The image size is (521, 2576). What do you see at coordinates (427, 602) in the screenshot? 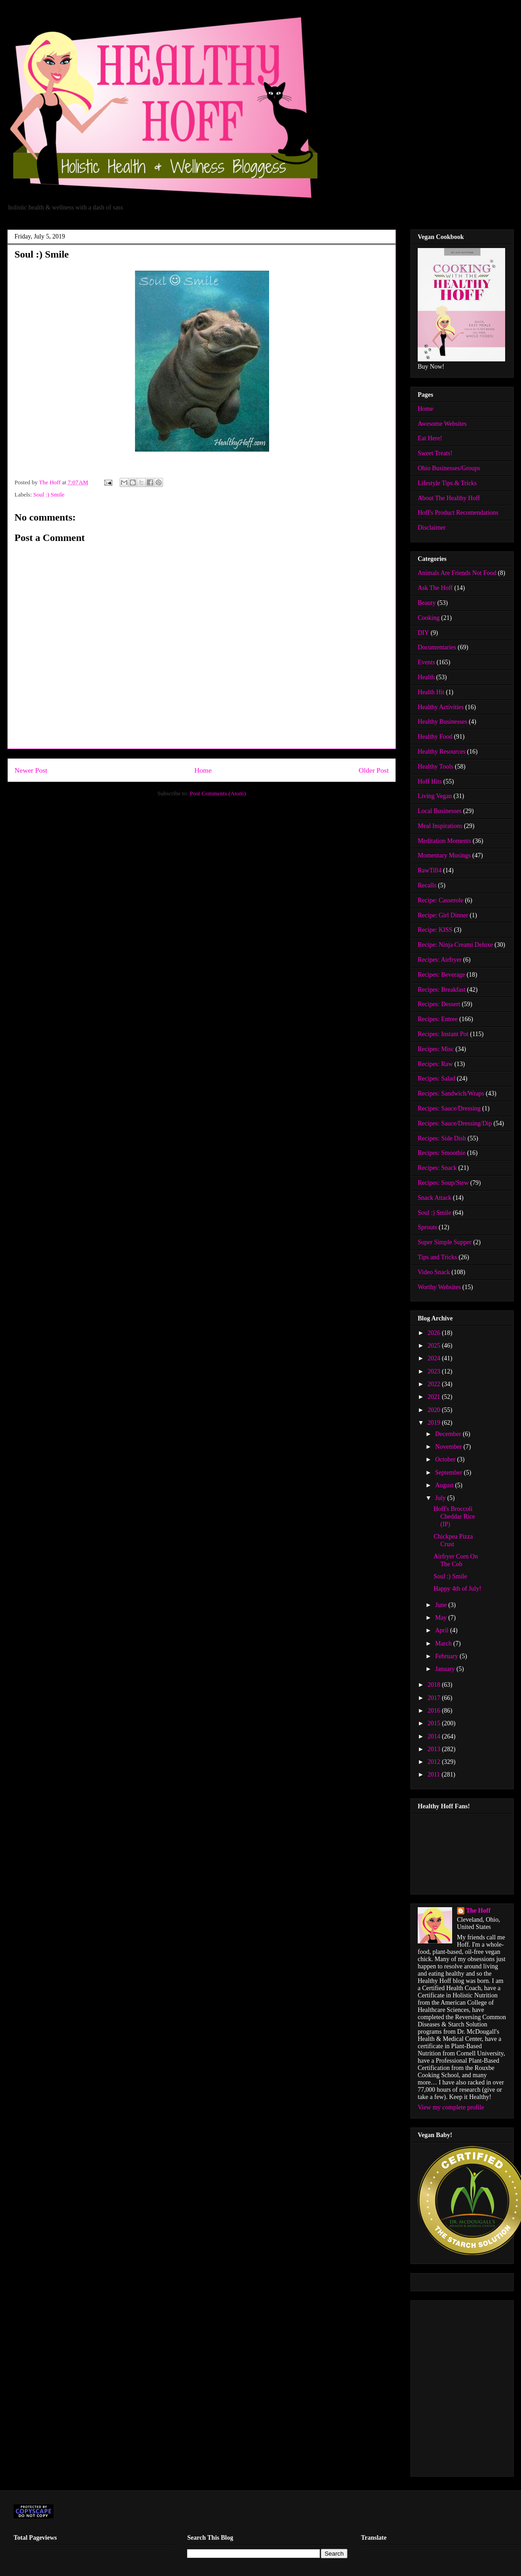
I see `Beauty` at bounding box center [427, 602].